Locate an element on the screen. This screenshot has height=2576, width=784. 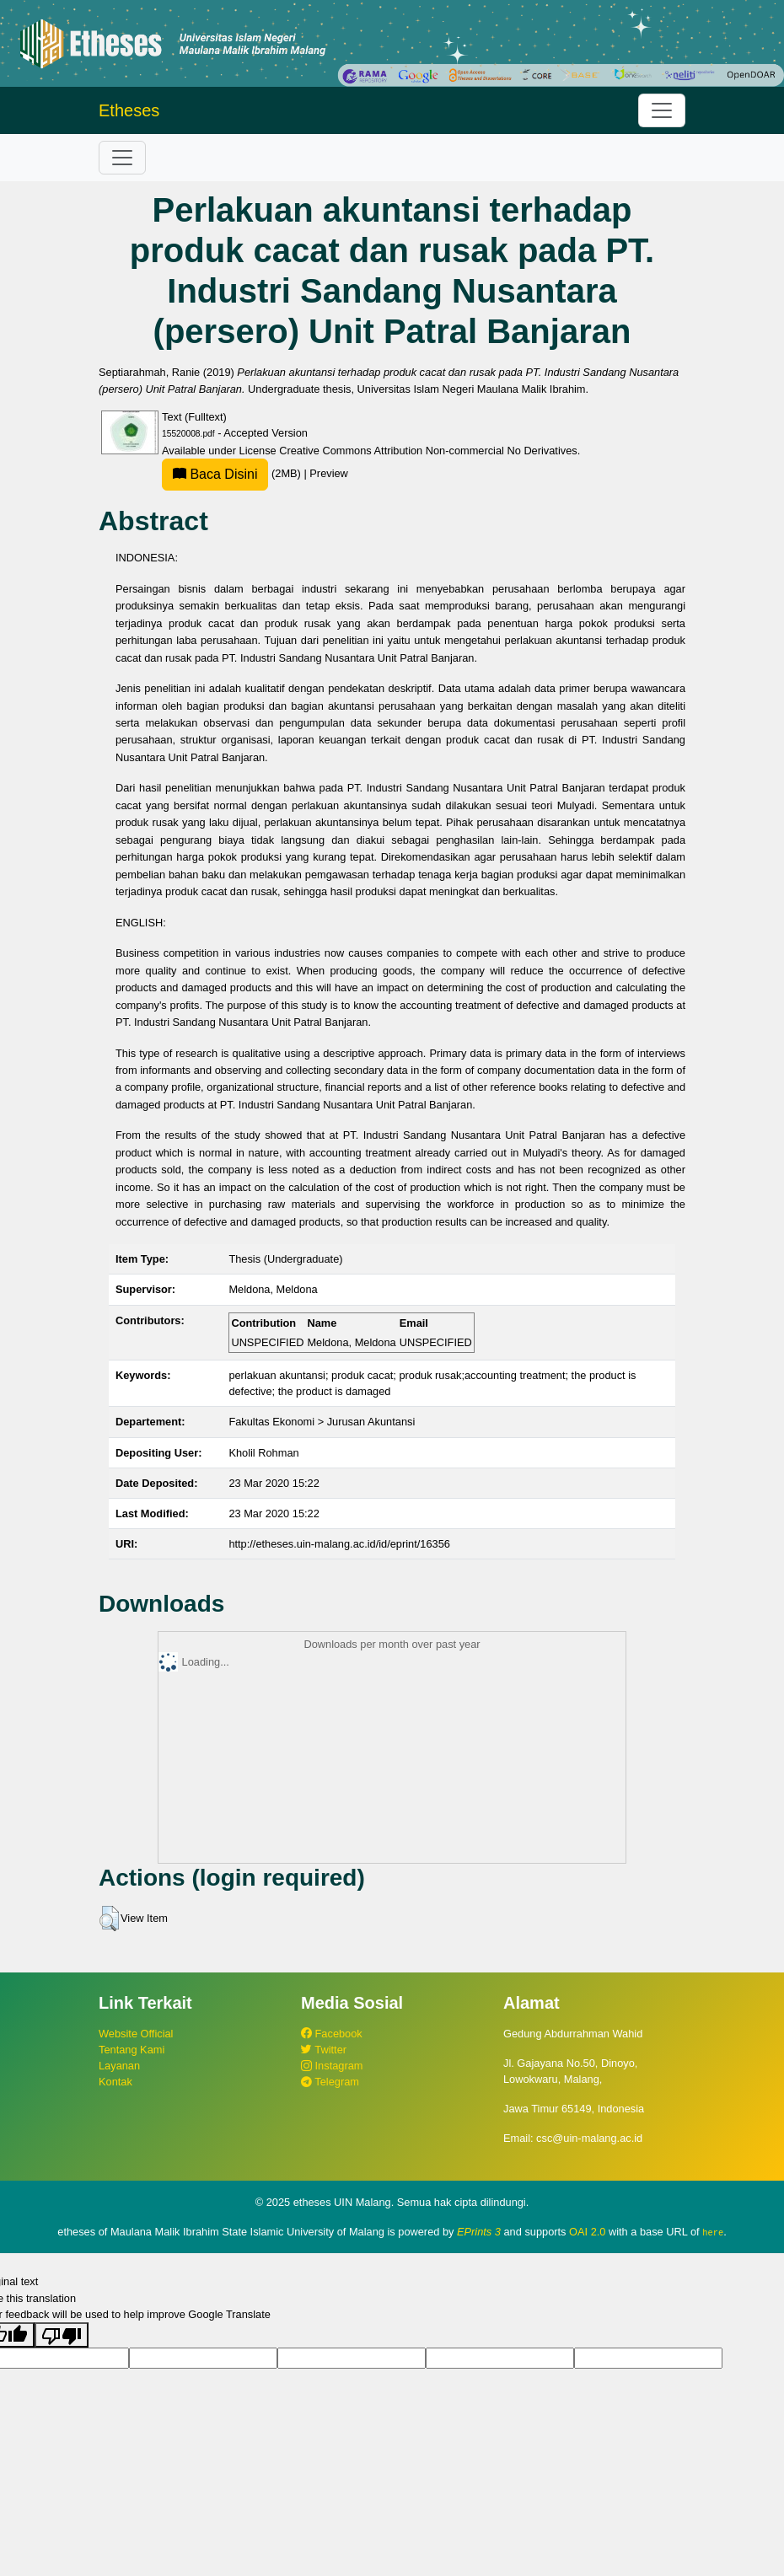
here is located at coordinates (712, 2232).